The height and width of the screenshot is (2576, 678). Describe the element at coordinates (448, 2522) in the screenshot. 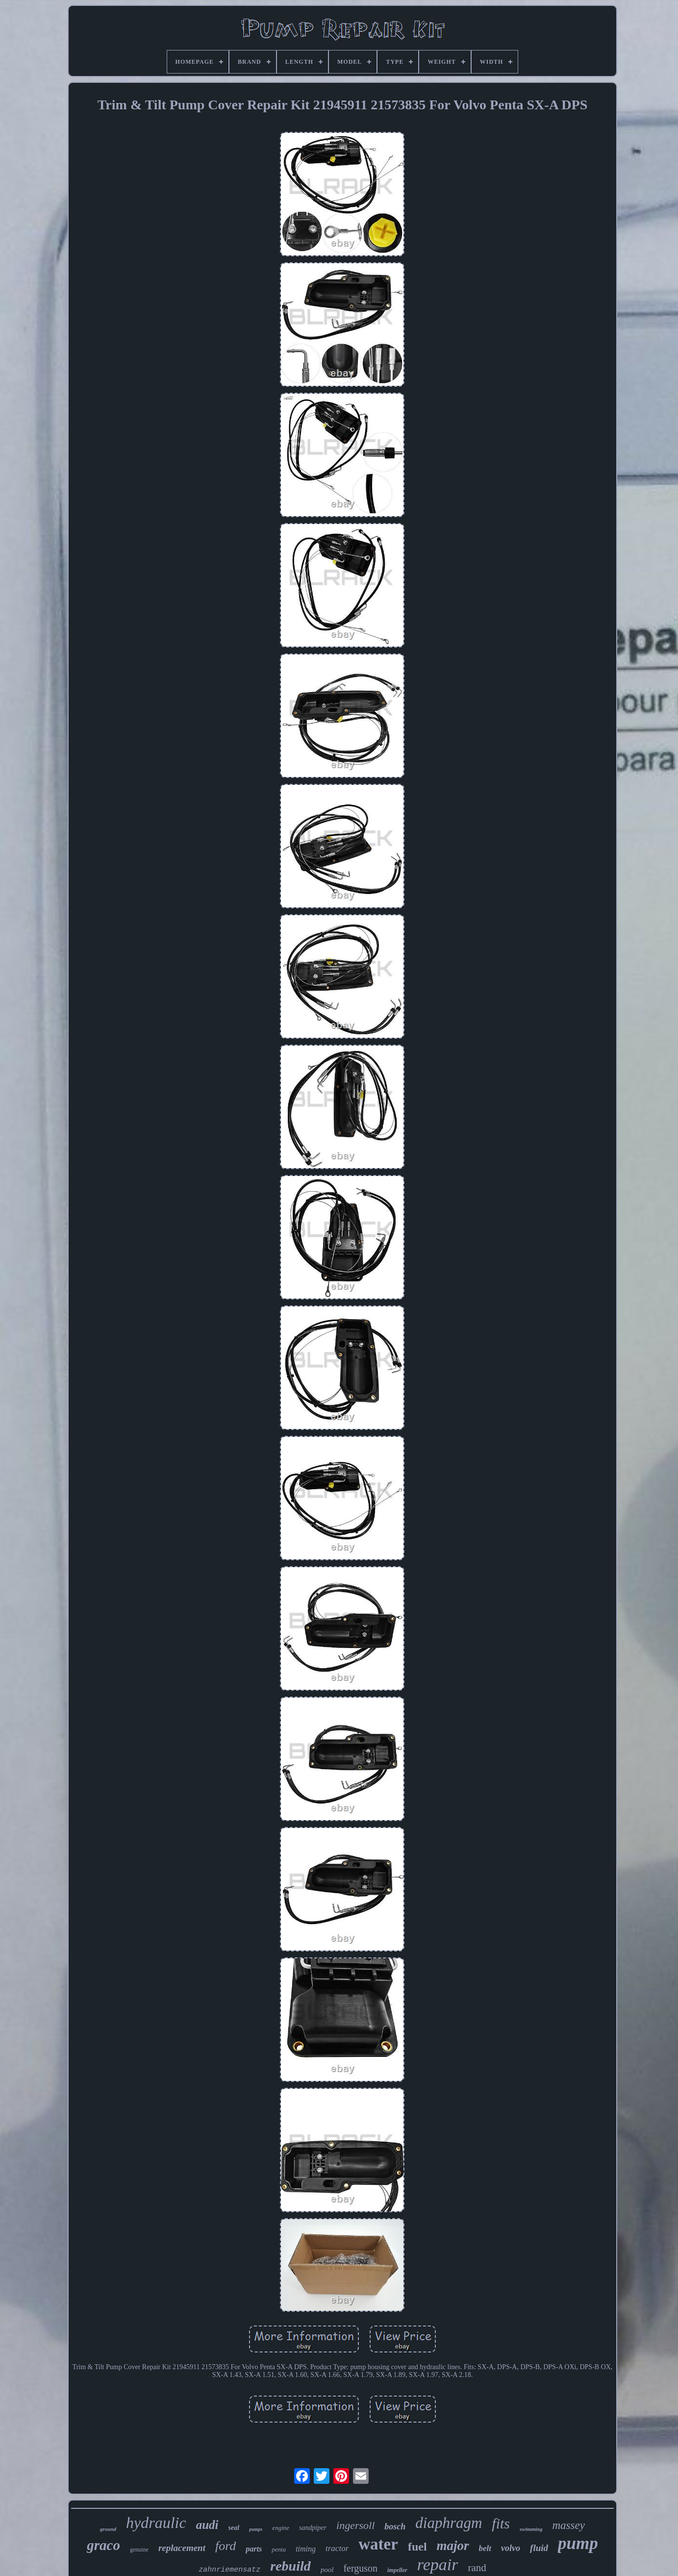

I see `diaphragm` at that location.